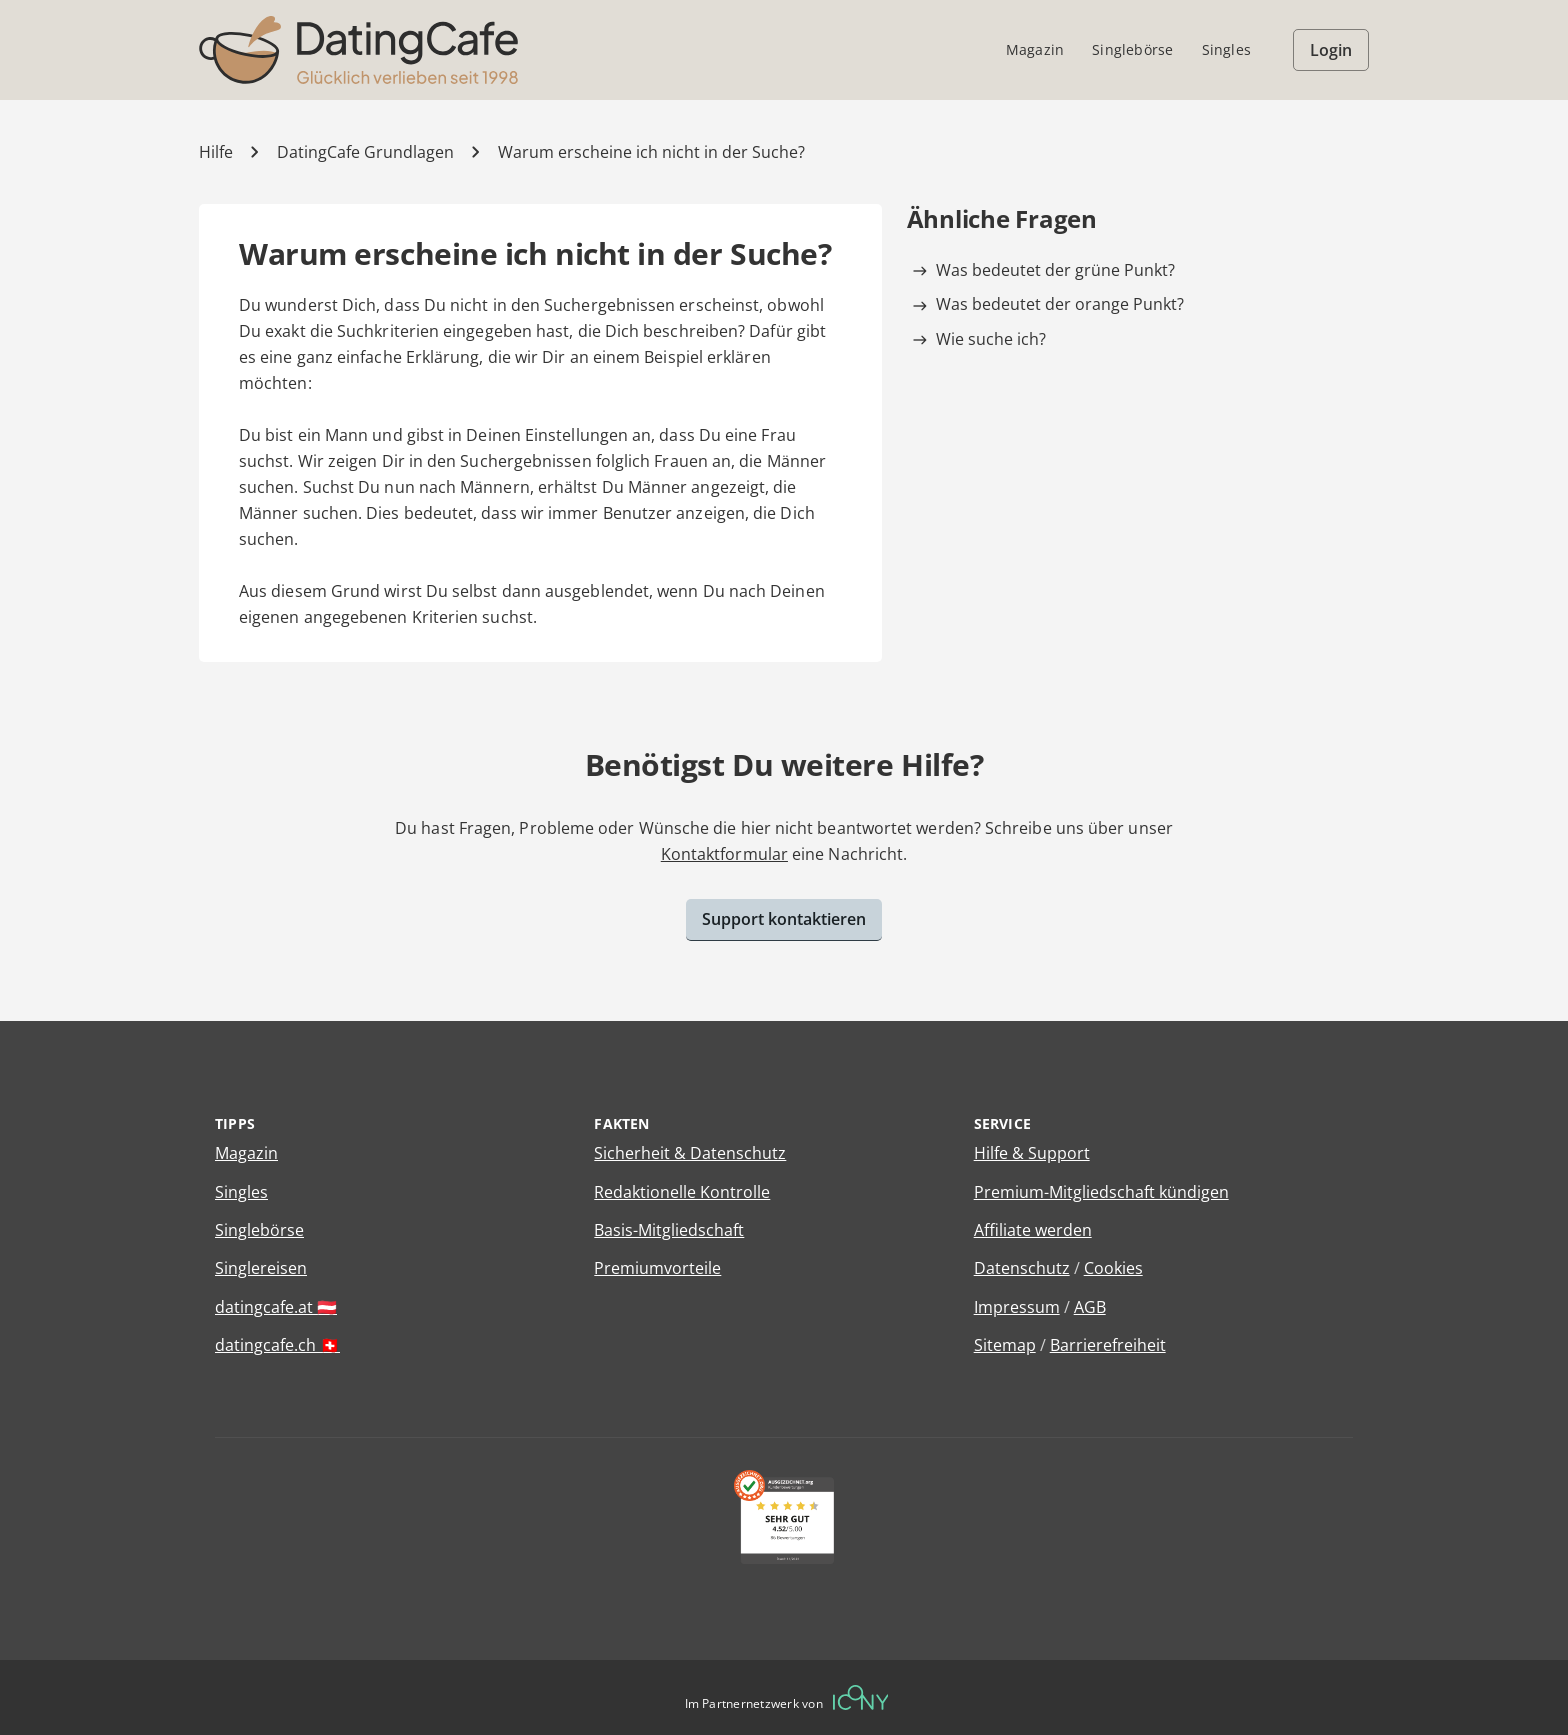  Describe the element at coordinates (1035, 49) in the screenshot. I see `Magazin [menuitem]` at that location.